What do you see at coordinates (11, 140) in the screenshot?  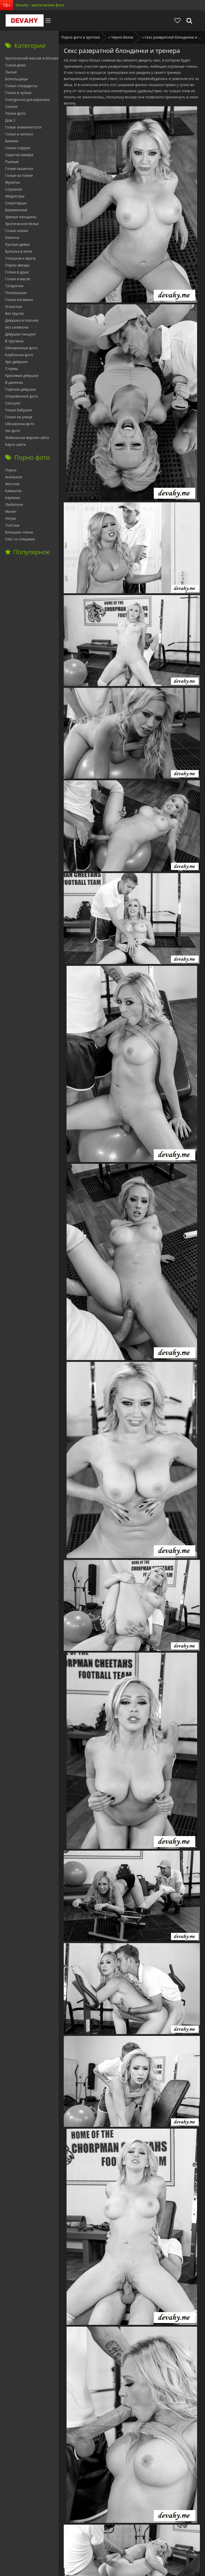 I see `Бикини` at bounding box center [11, 140].